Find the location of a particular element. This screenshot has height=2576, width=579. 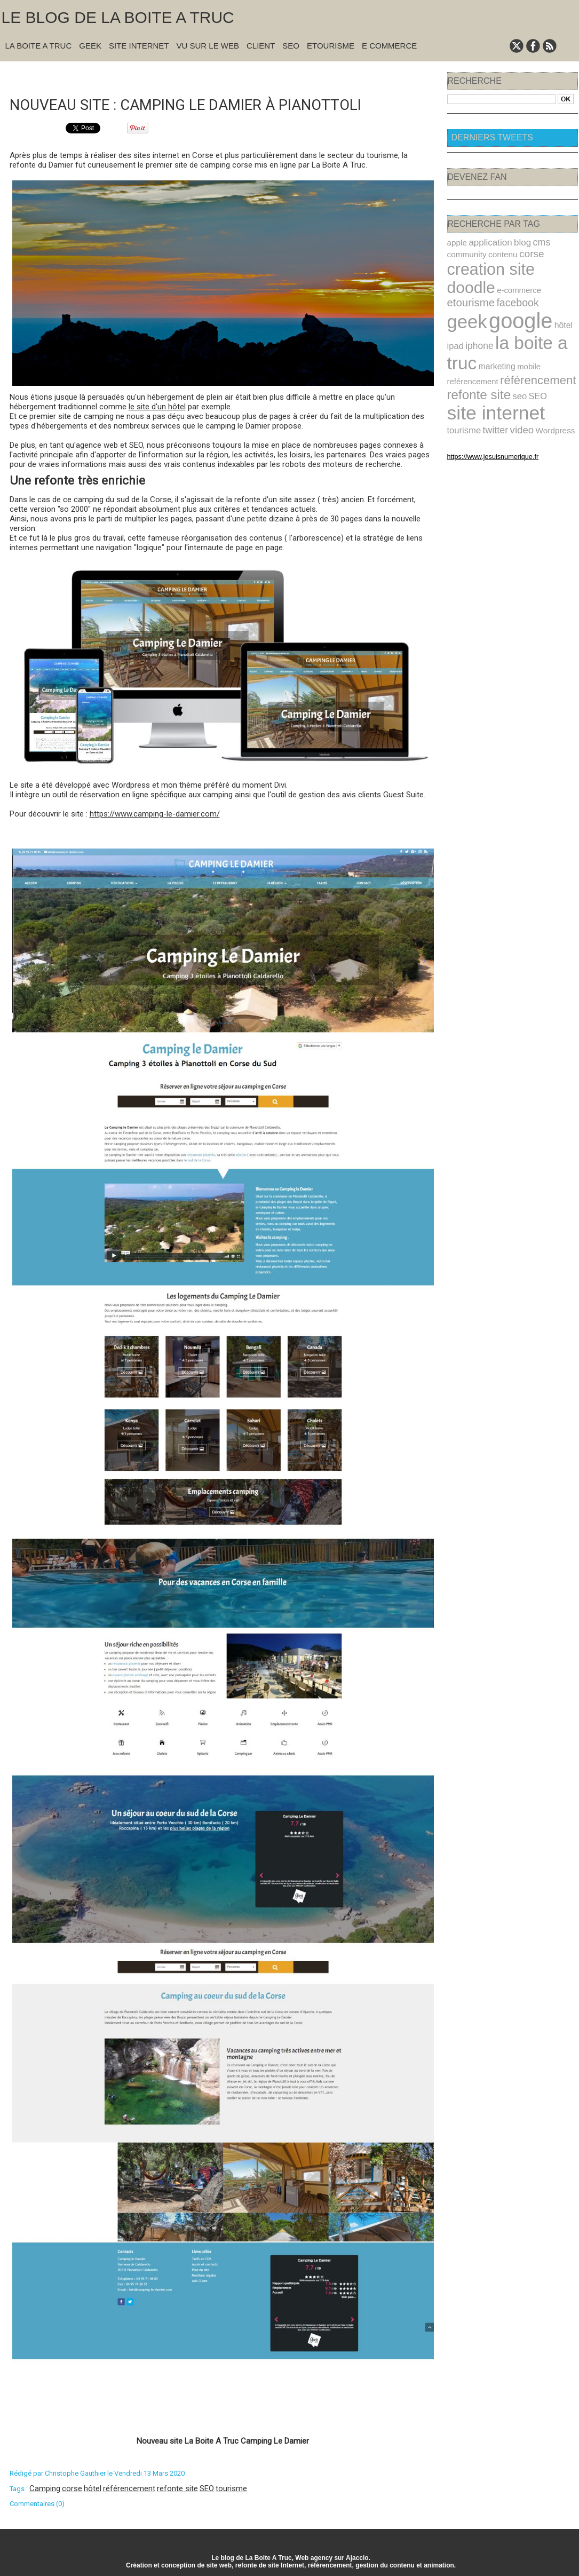

doodle is located at coordinates (550, 266).